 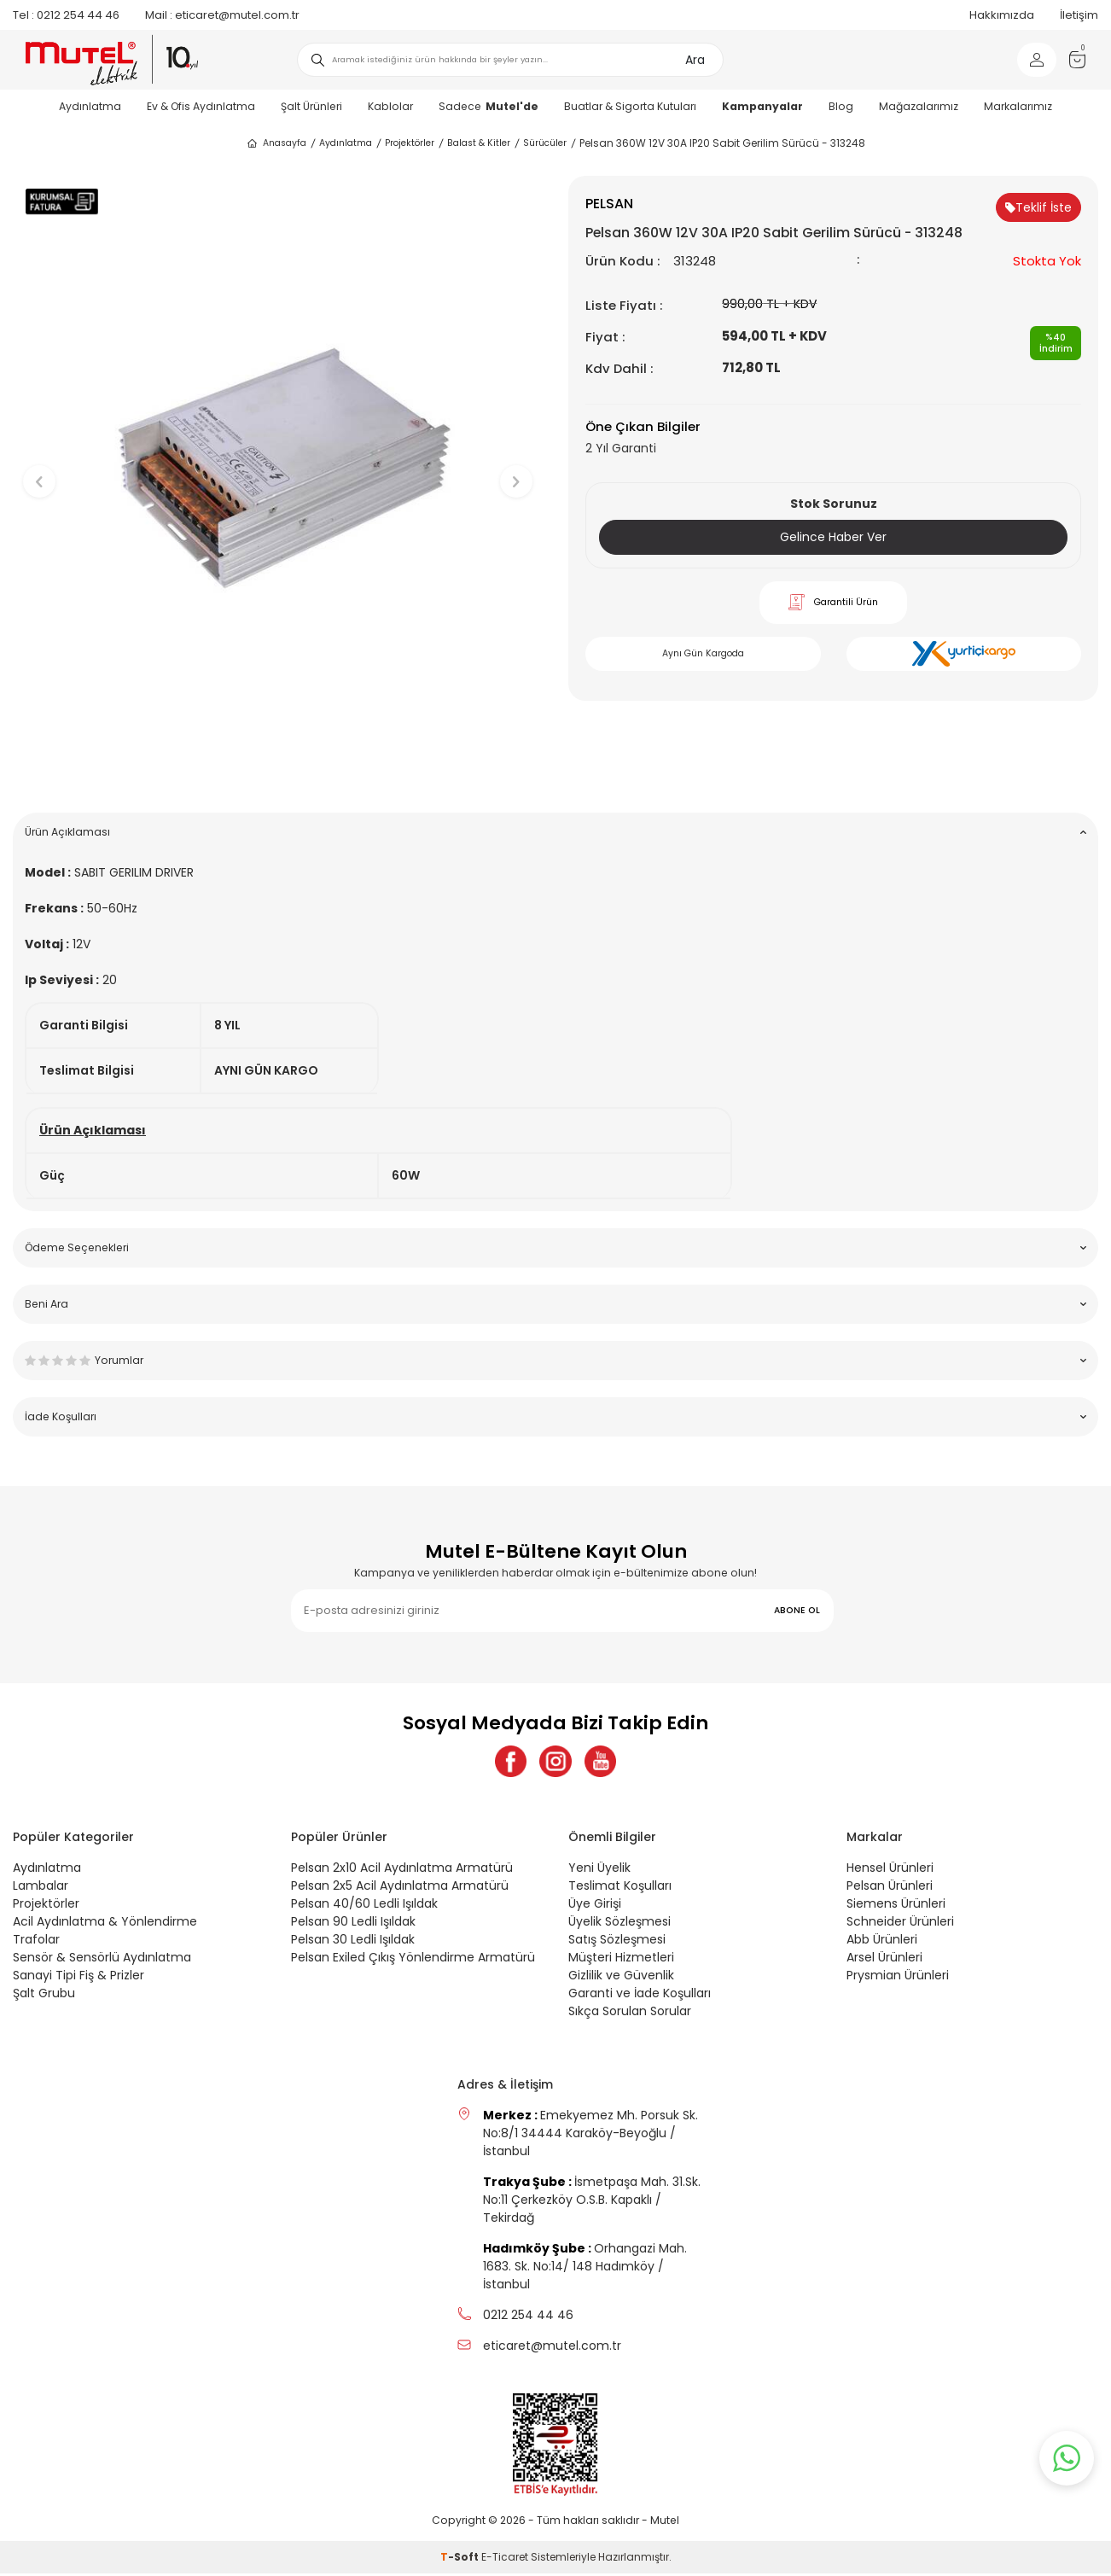 What do you see at coordinates (630, 106) in the screenshot?
I see `Buatlar & Sigorta Kutuları` at bounding box center [630, 106].